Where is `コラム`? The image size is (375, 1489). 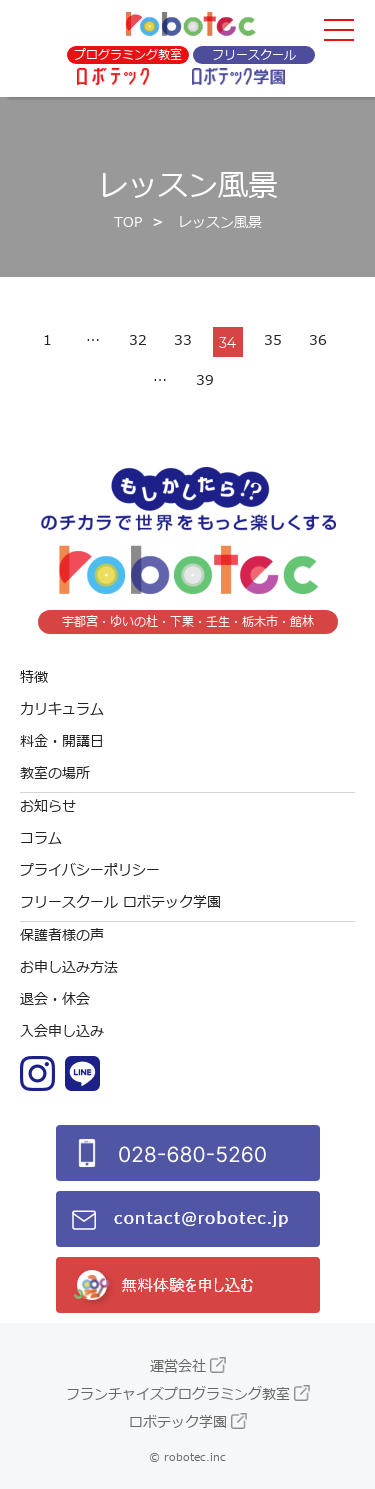 コラム is located at coordinates (41, 838).